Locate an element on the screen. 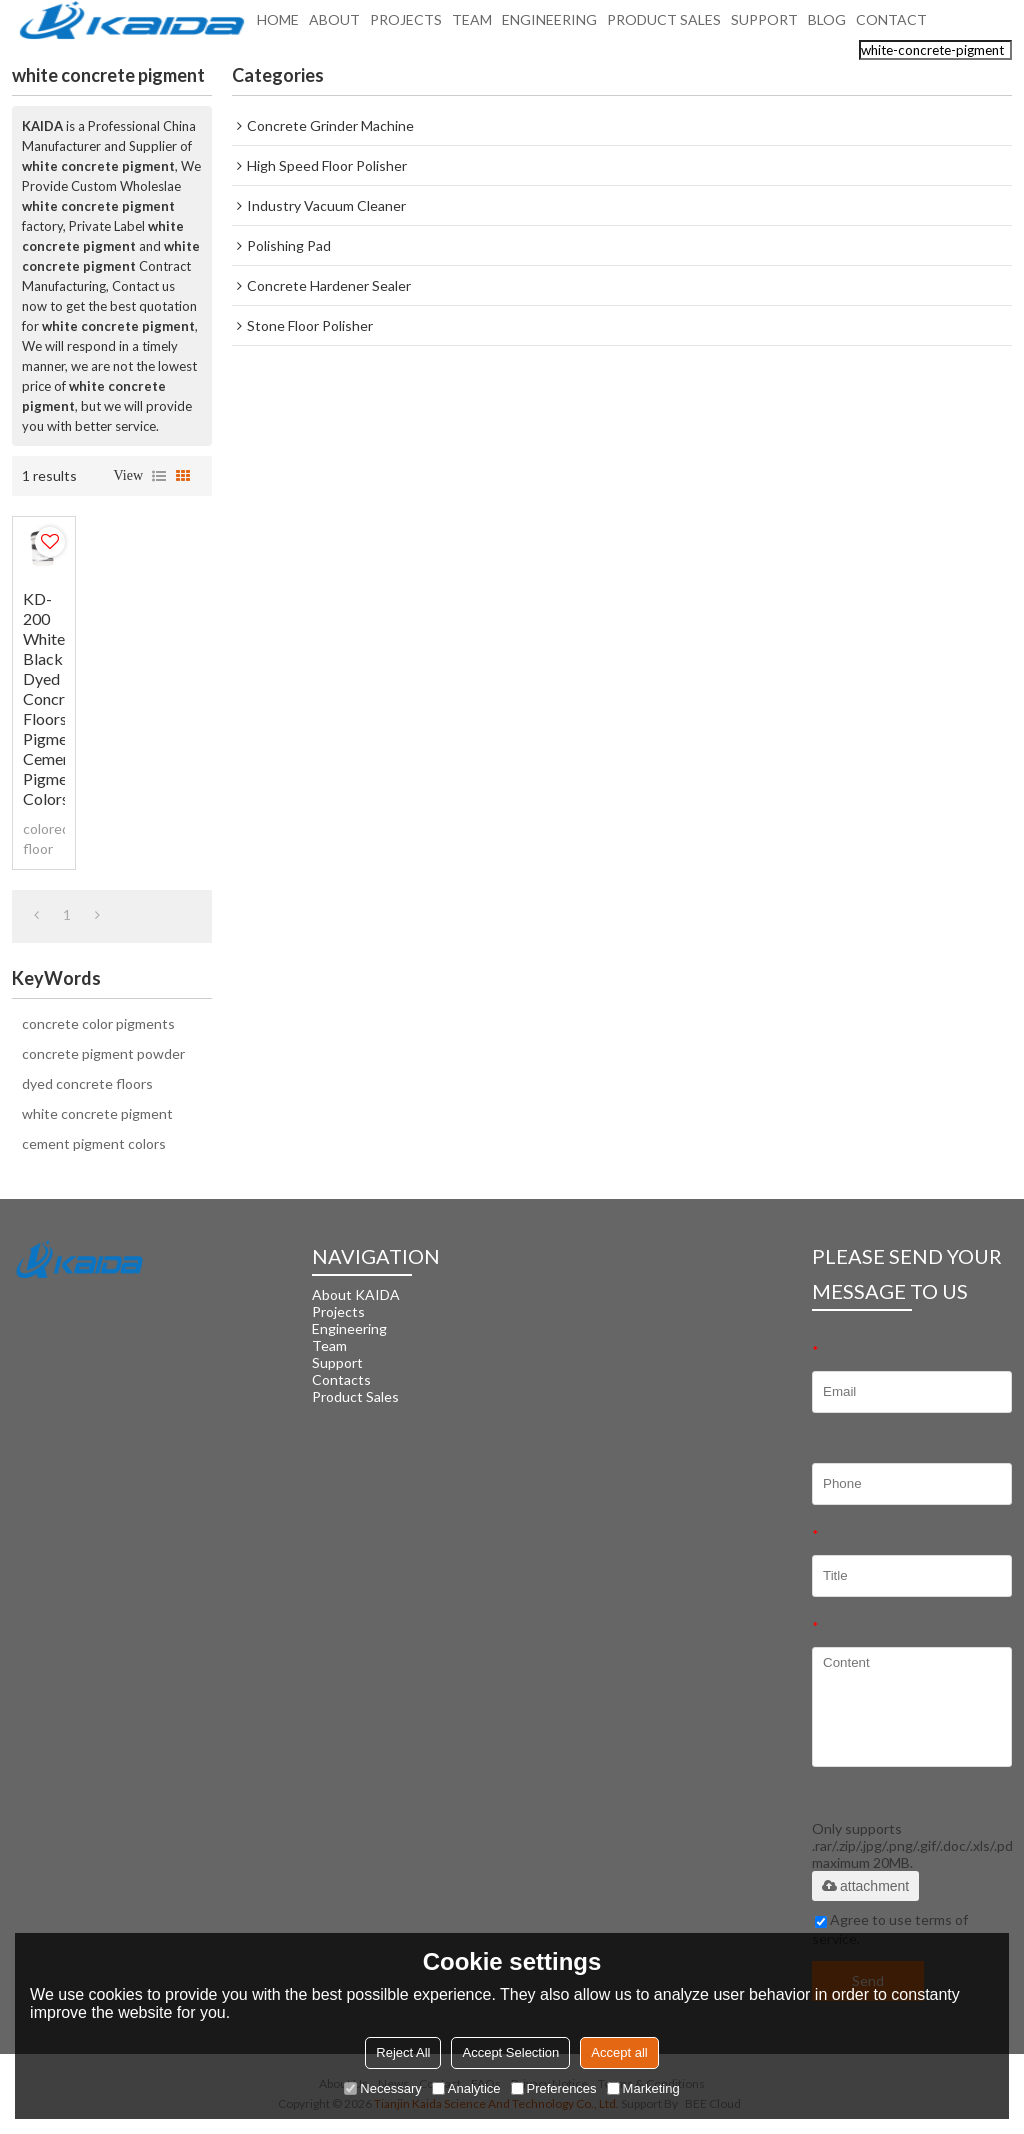 The height and width of the screenshot is (2134, 1024). List is located at coordinates (159, 476).